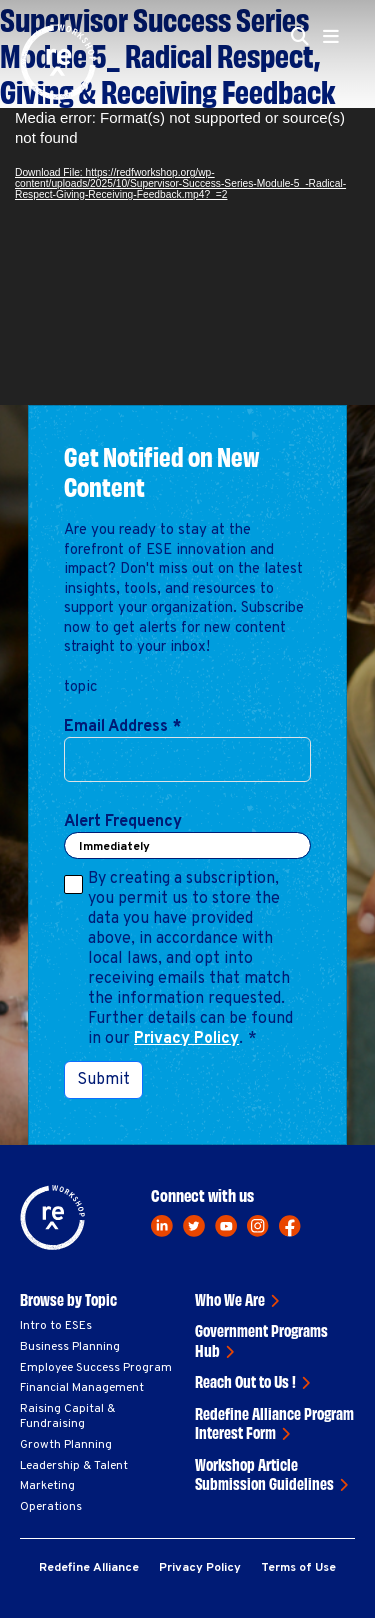 This screenshot has width=375, height=1618. Describe the element at coordinates (298, 1568) in the screenshot. I see `Terms of Use` at that location.